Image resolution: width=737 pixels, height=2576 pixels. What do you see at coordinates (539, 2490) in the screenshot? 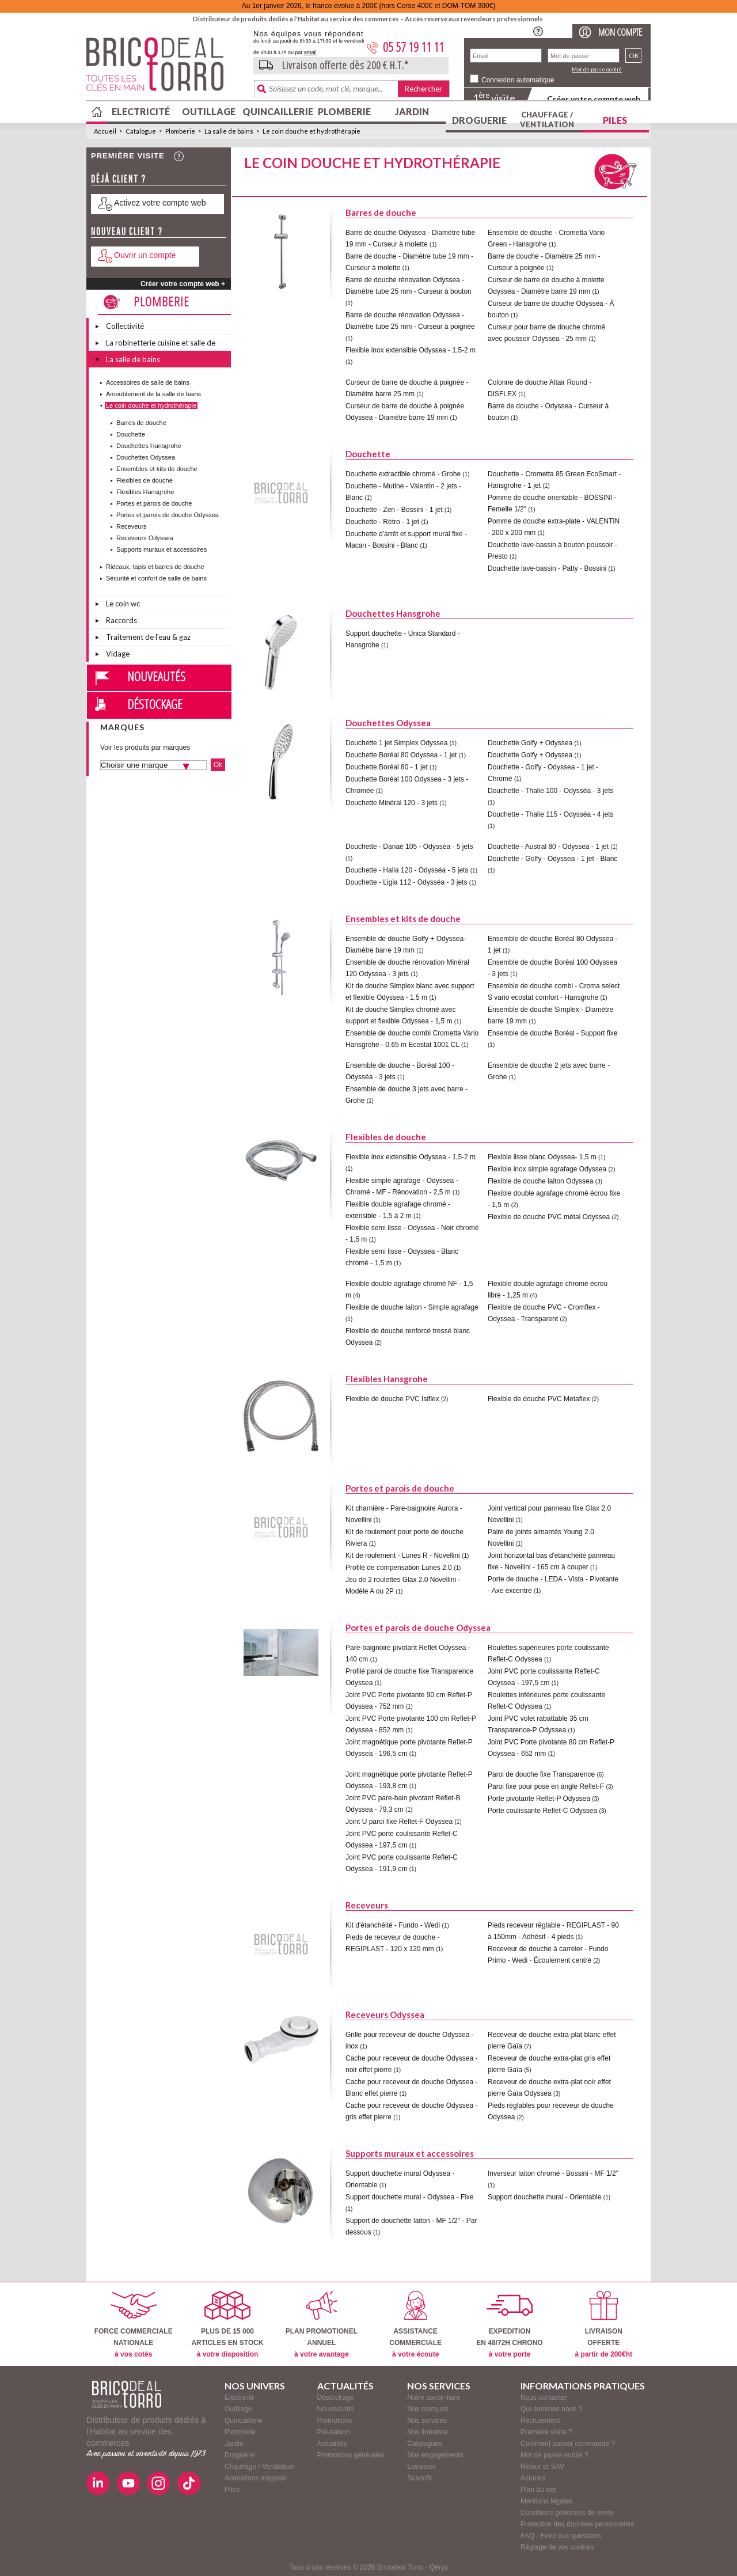
I see `Plan du site` at bounding box center [539, 2490].